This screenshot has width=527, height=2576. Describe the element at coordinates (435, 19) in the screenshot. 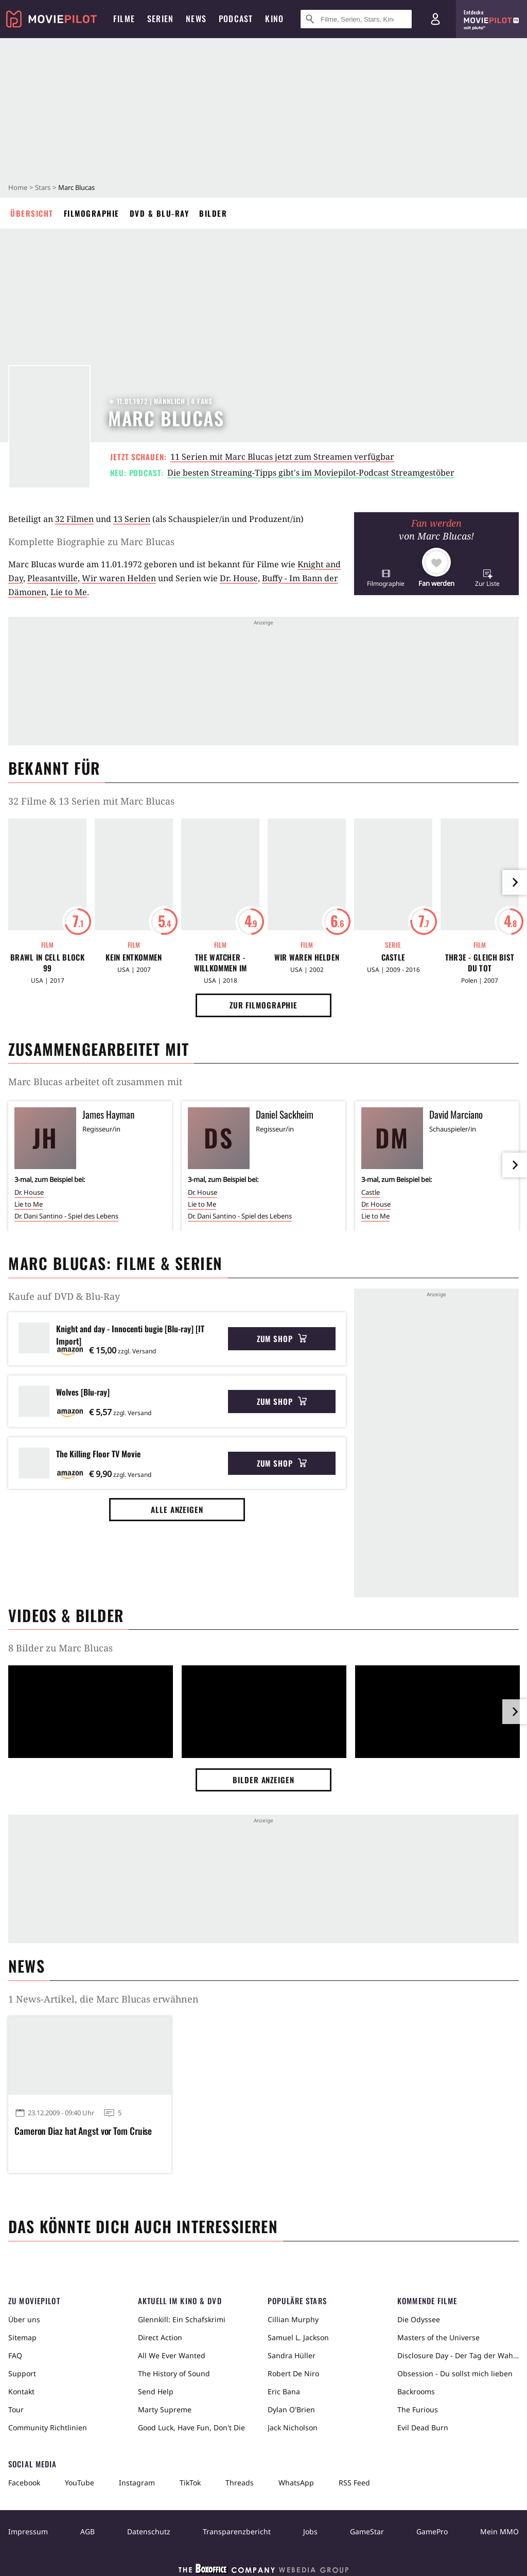

I see `[Login und Registrierung]` at that location.